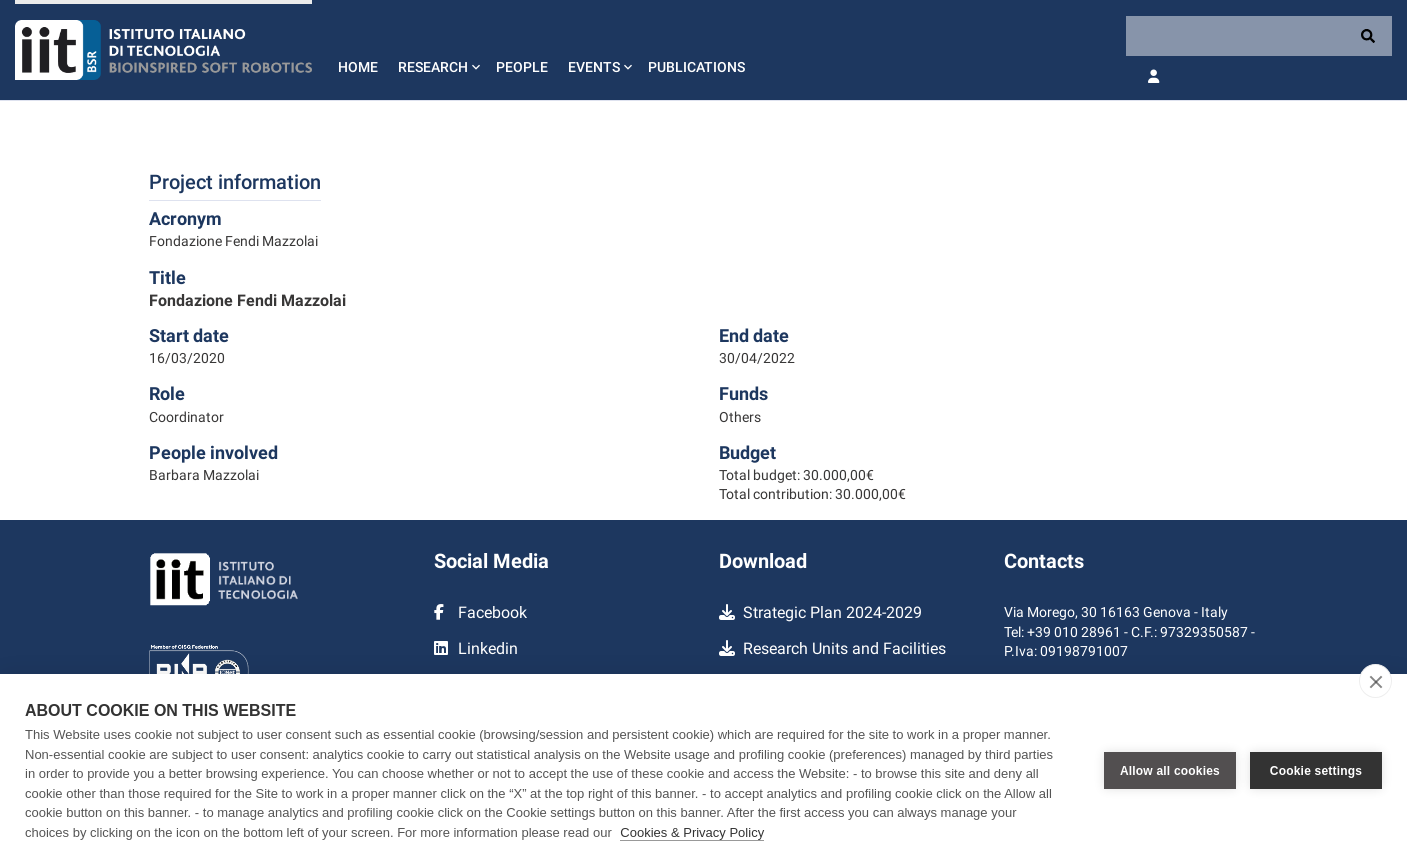 This screenshot has width=1407, height=867. Describe the element at coordinates (1170, 771) in the screenshot. I see `Allow all cookies` at that location.